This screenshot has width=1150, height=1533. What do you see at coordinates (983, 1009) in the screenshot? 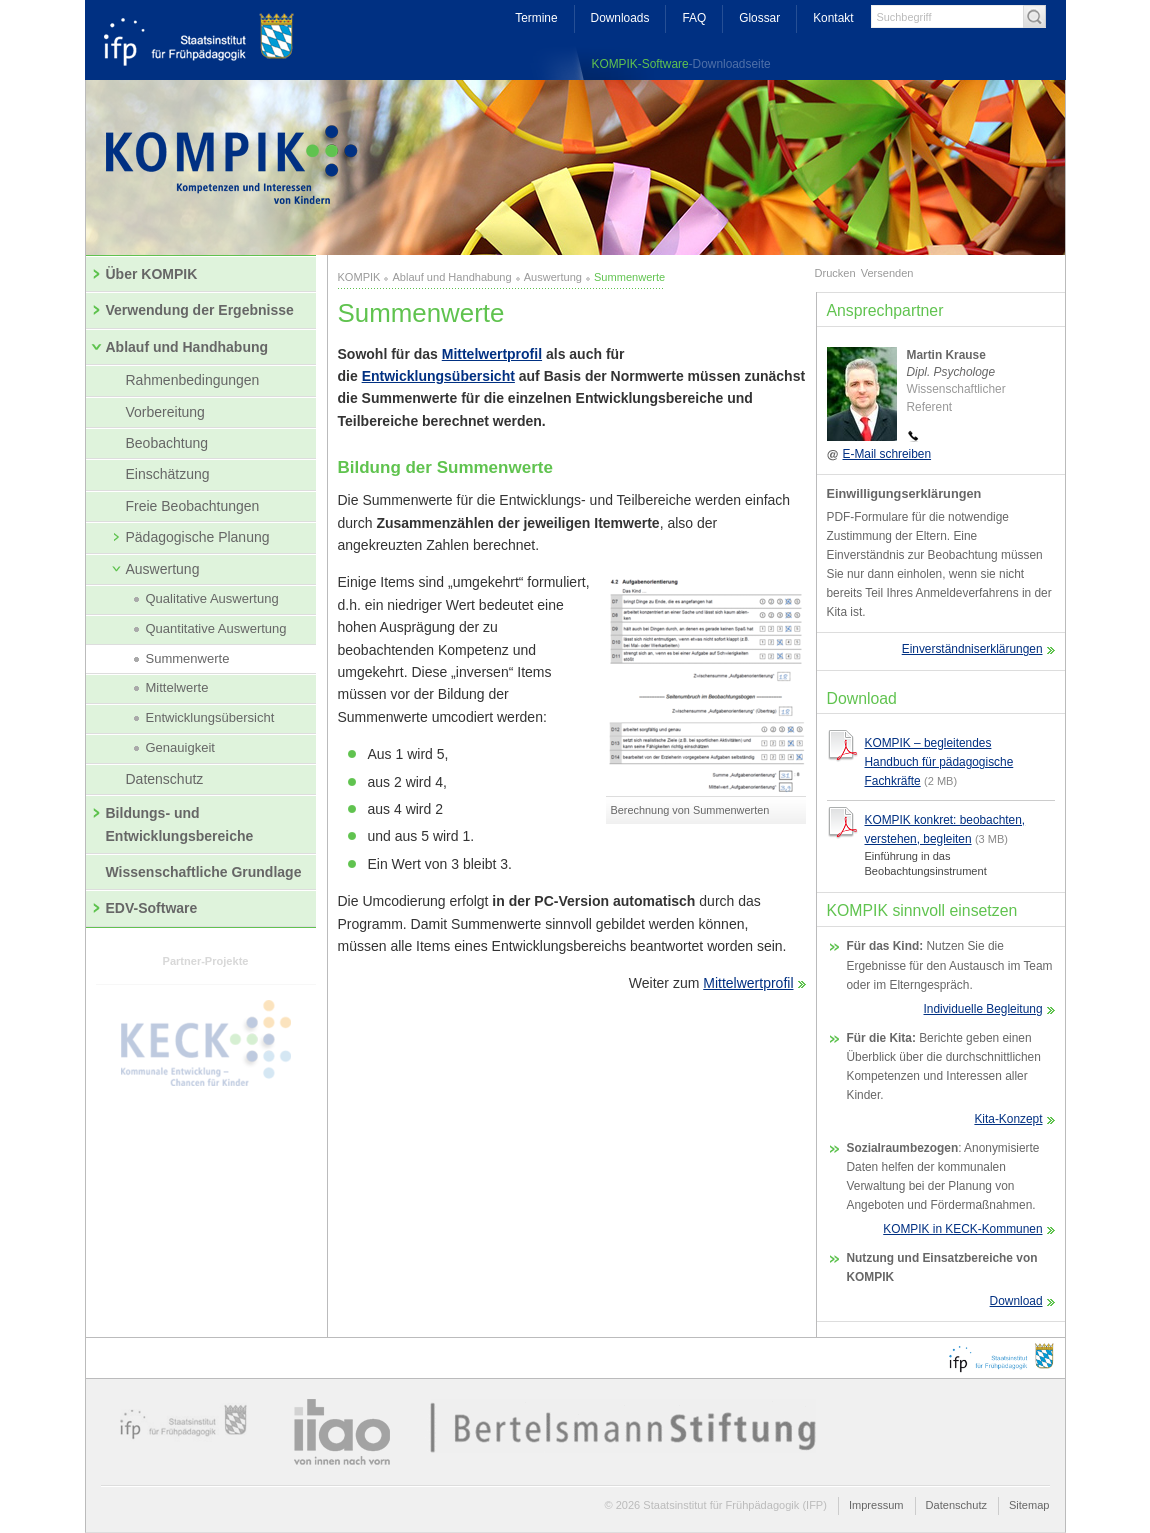
I see `Individuelle Begleitung` at bounding box center [983, 1009].